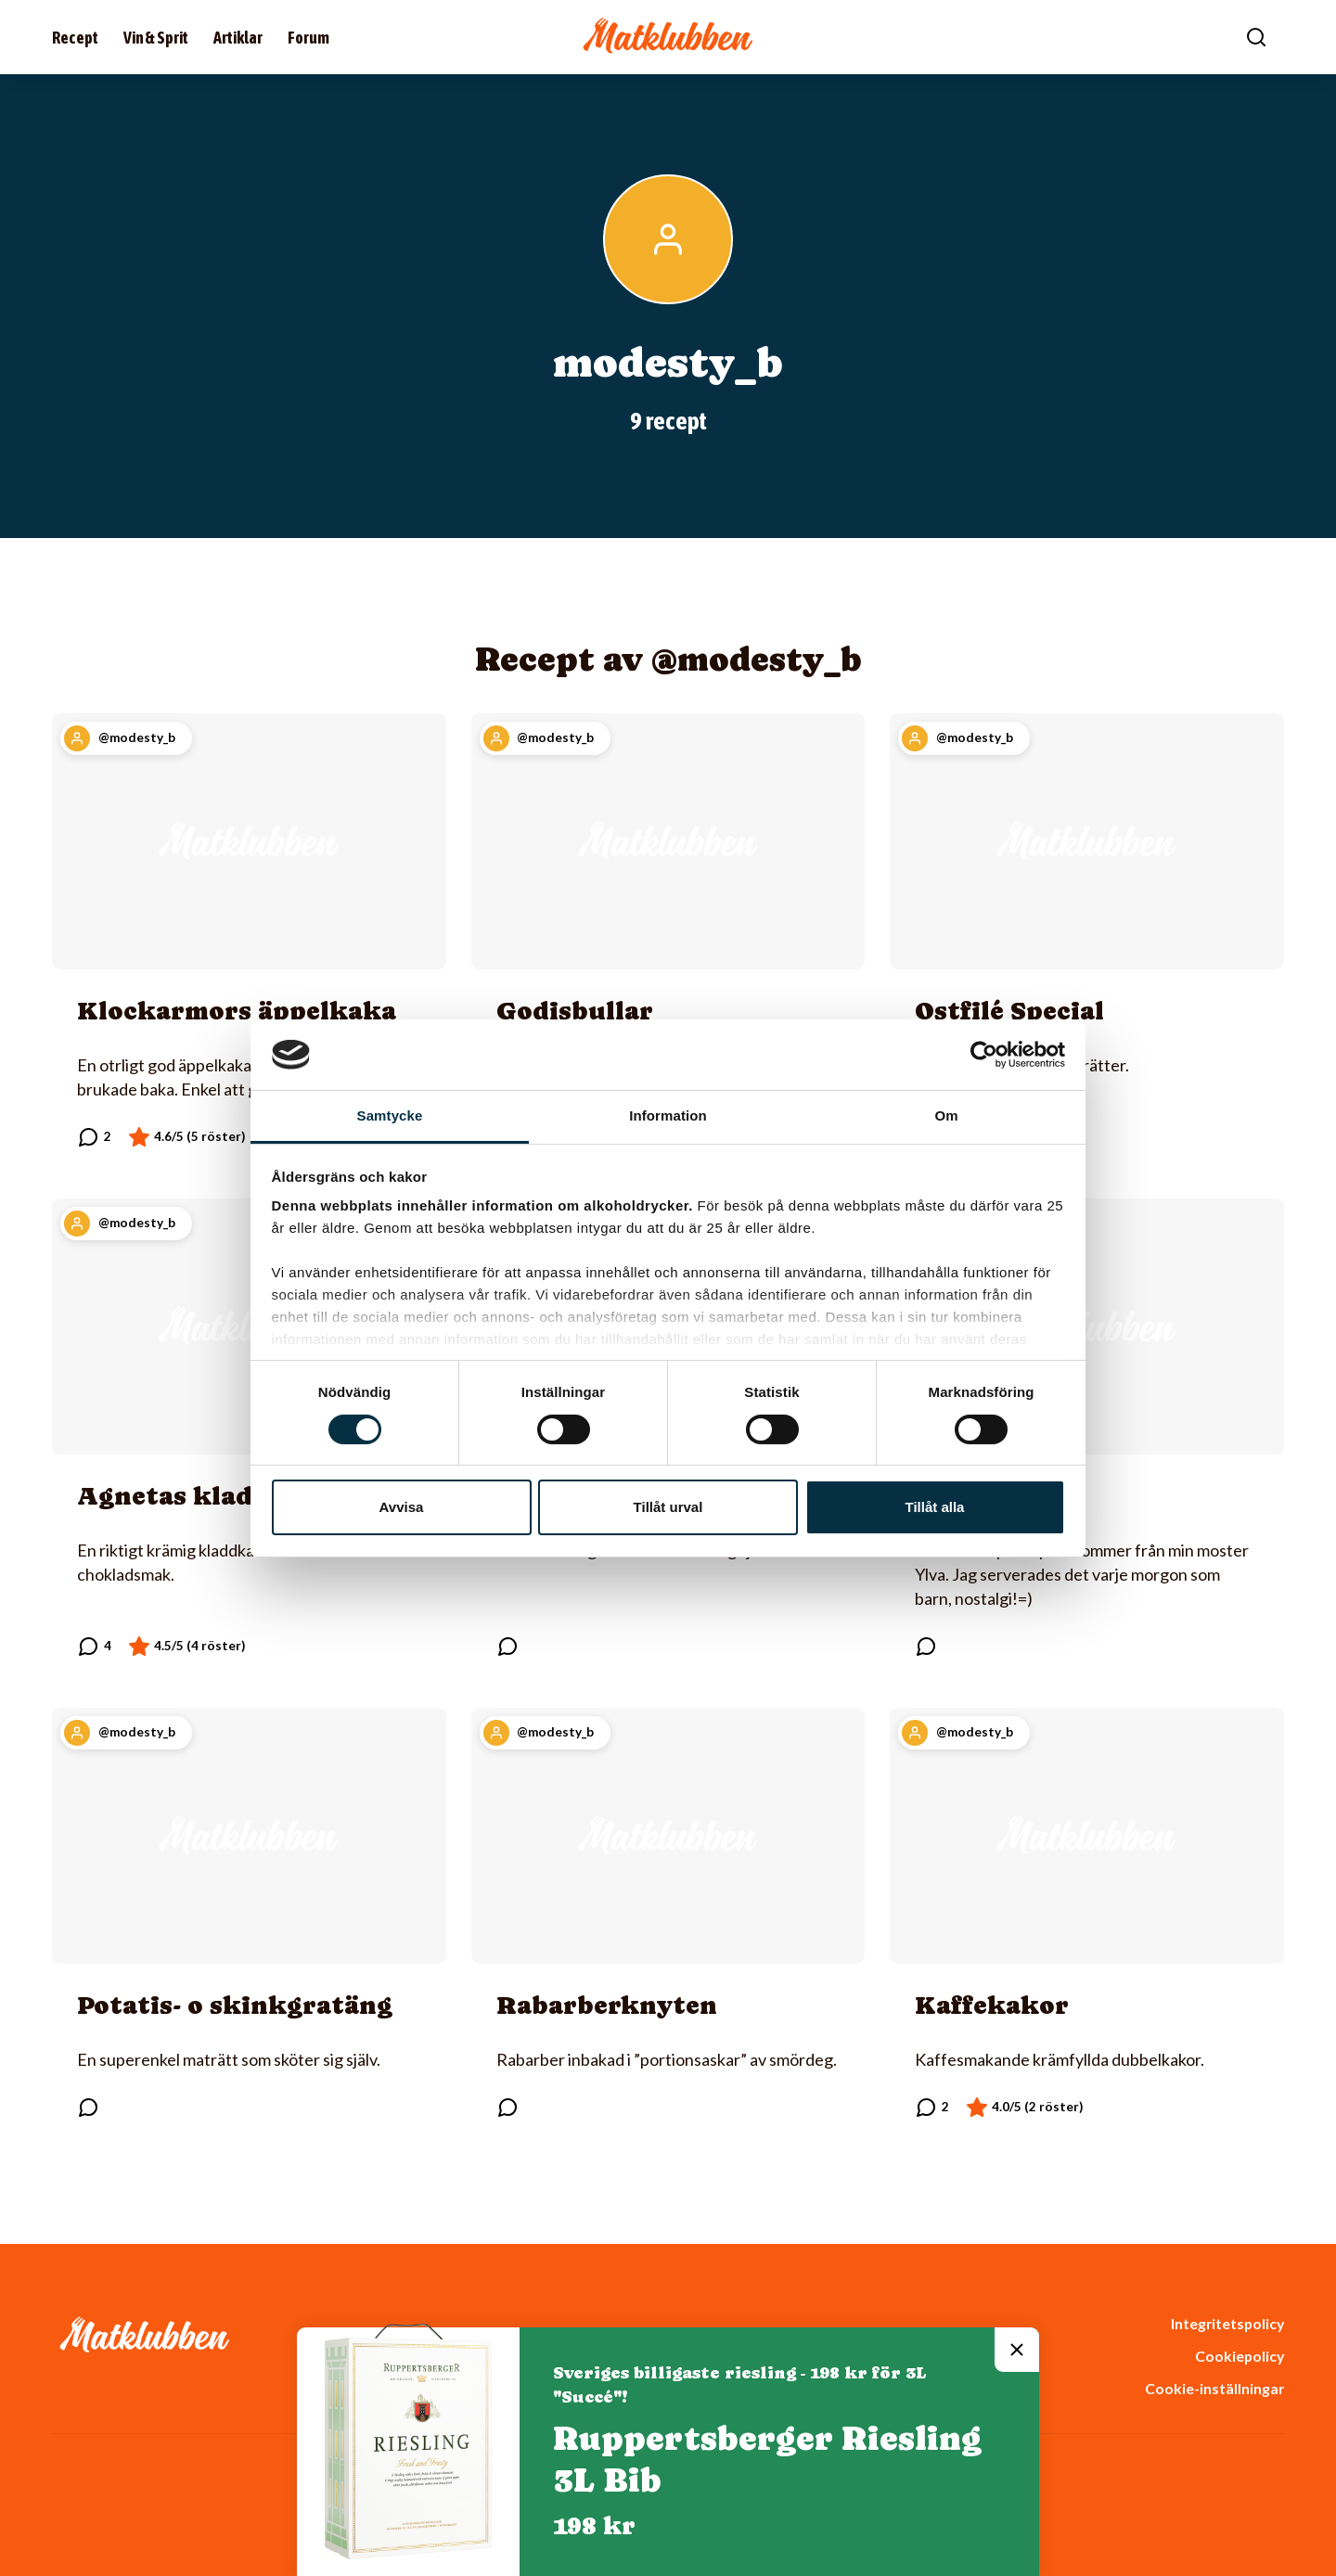 The image size is (1336, 2576). I want to click on Cookie-inställningar, so click(1214, 2388).